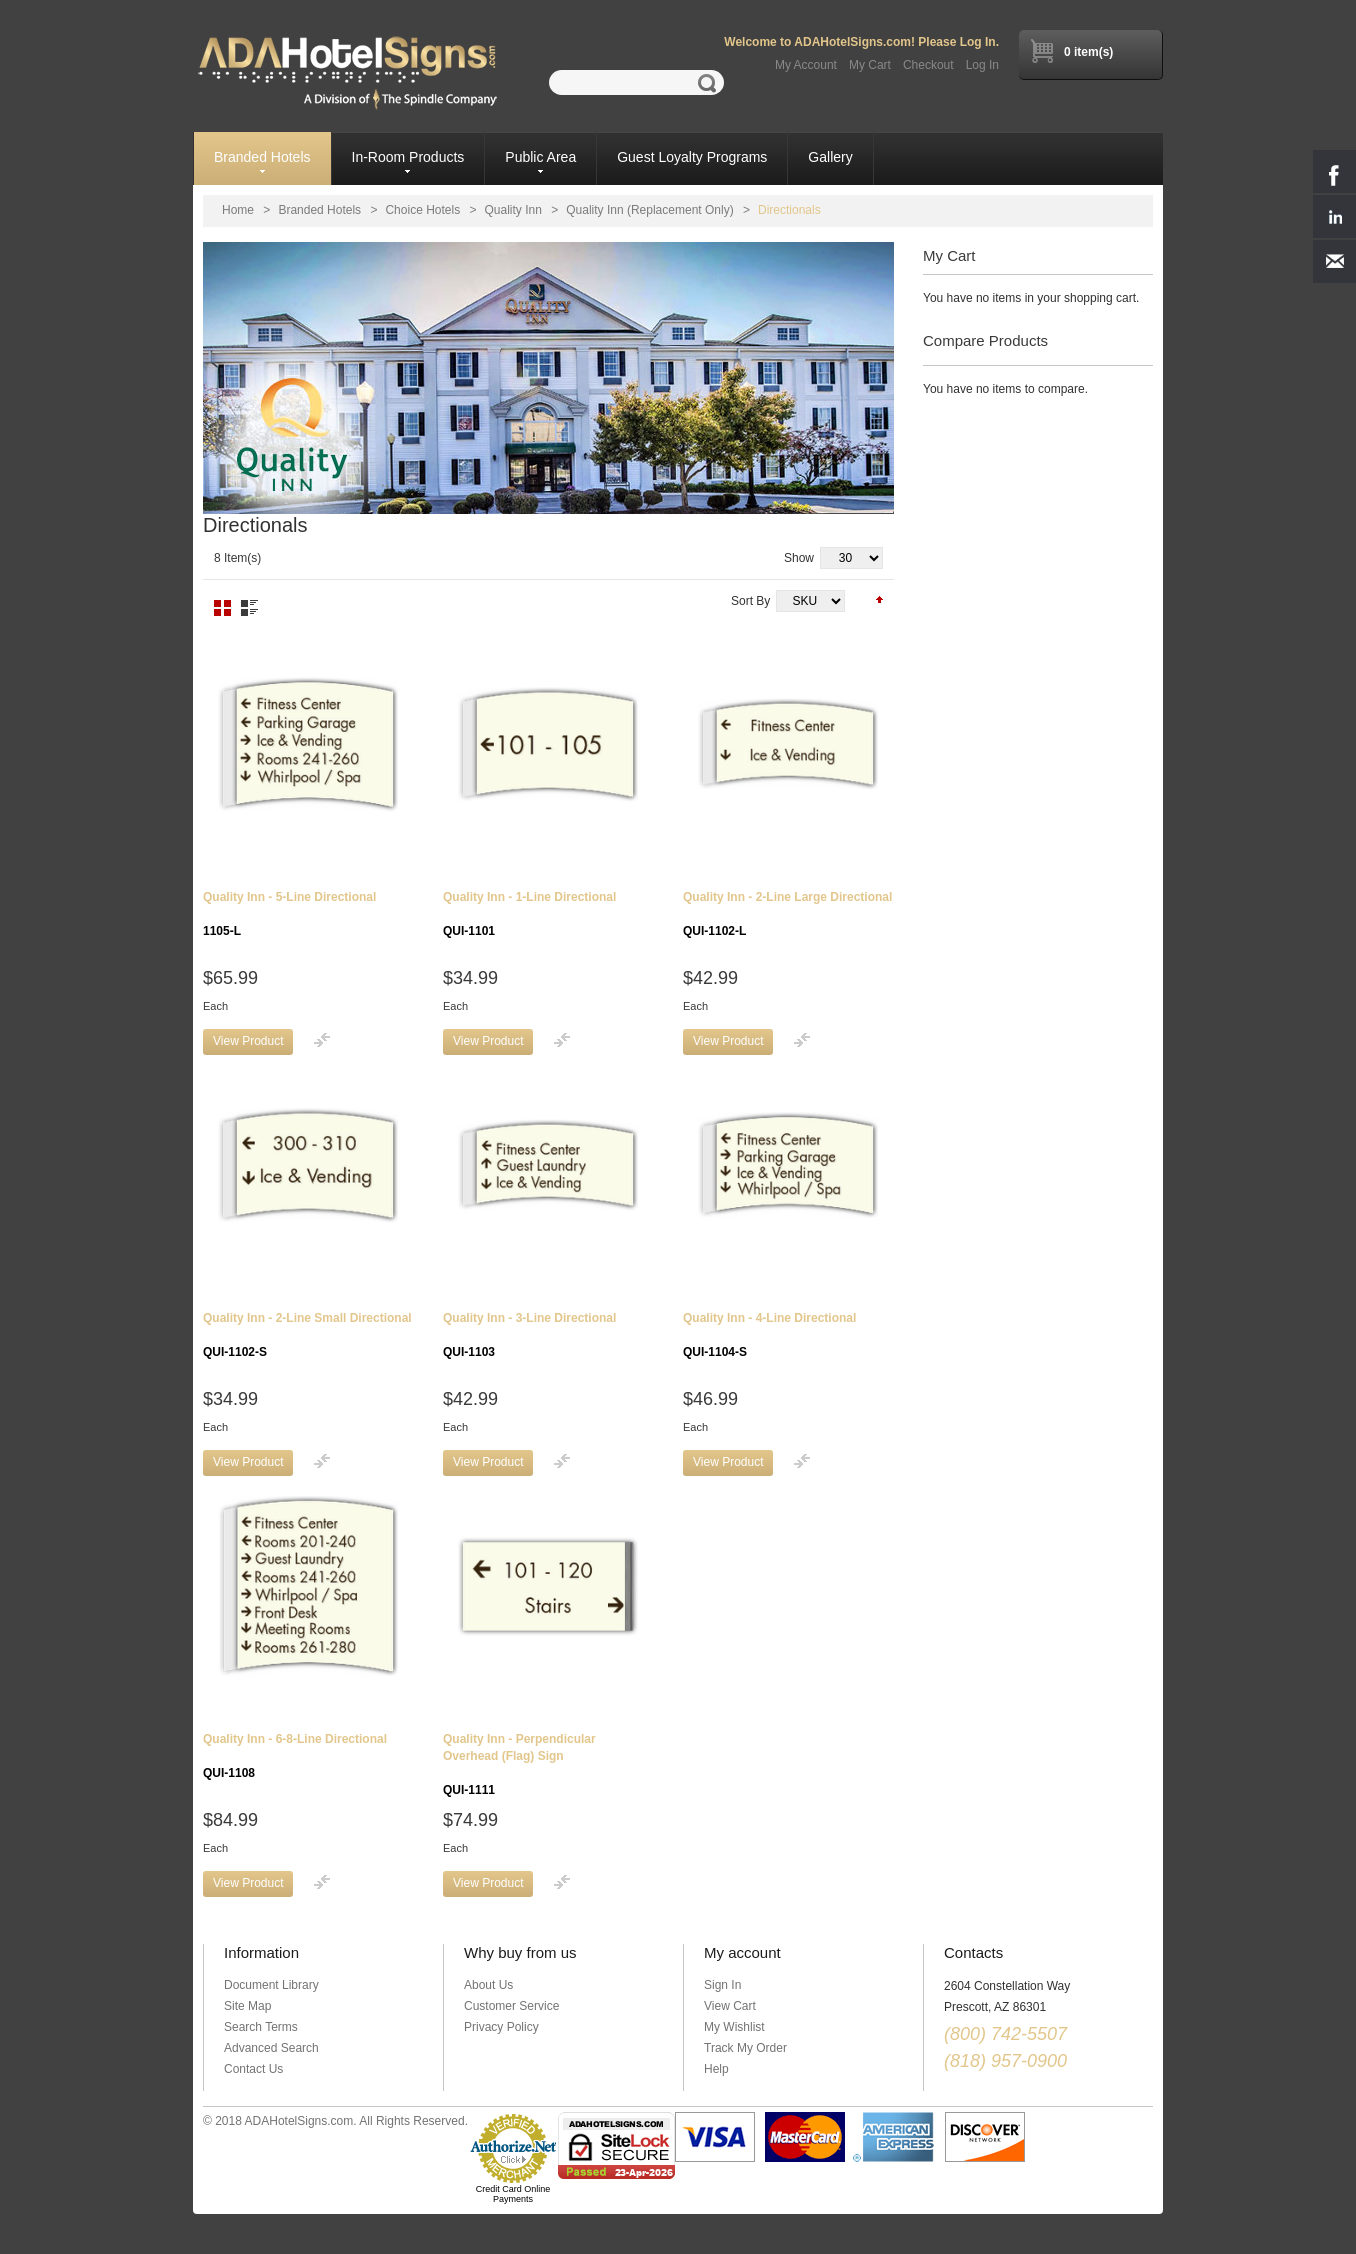 This screenshot has height=2254, width=1356. What do you see at coordinates (928, 65) in the screenshot?
I see `Checkout` at bounding box center [928, 65].